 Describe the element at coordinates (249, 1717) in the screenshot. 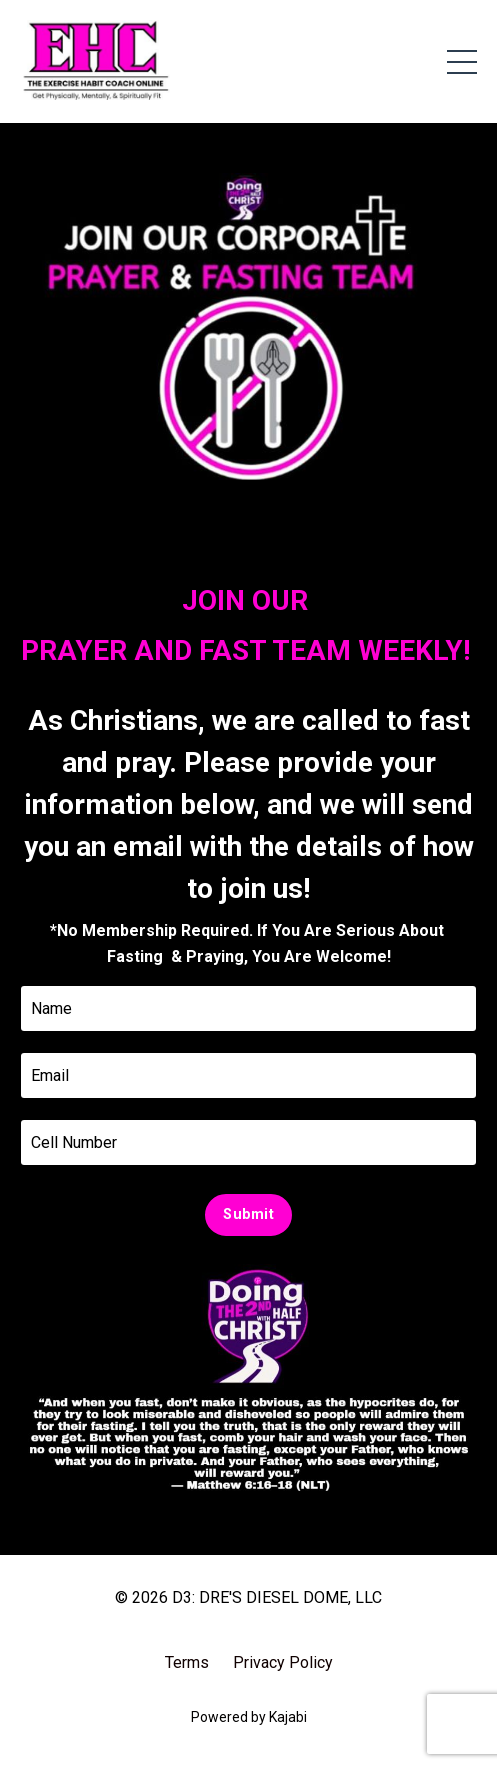

I see `Powered by Kajabi` at that location.